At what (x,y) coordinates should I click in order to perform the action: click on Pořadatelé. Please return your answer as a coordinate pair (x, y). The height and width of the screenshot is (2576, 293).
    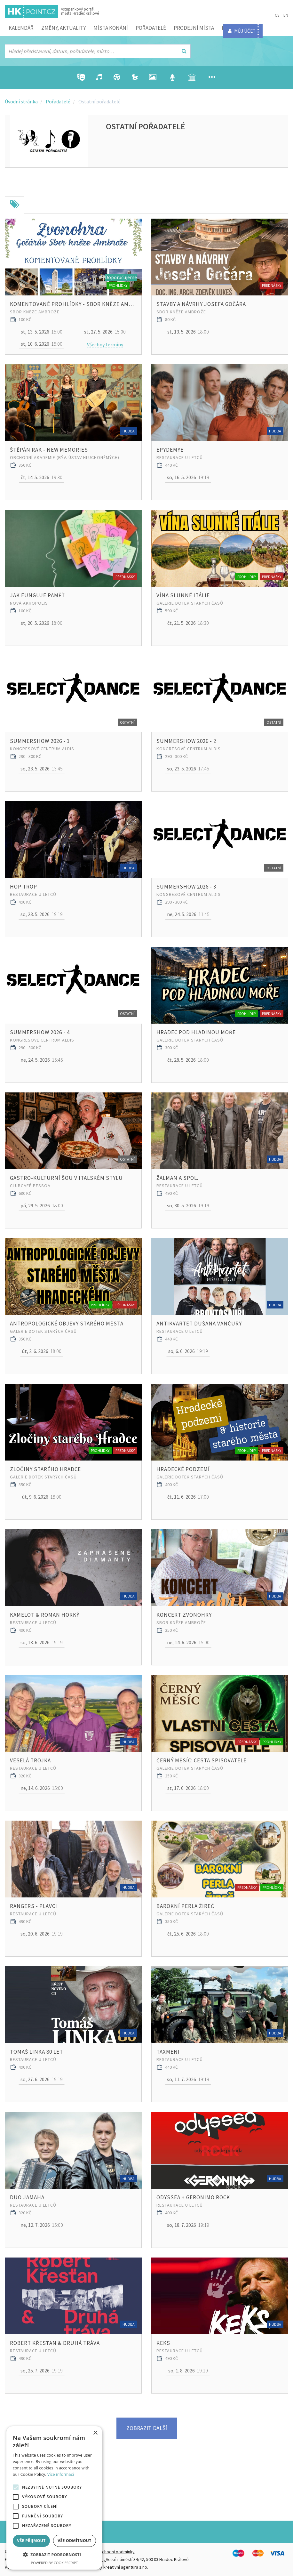
    Looking at the image, I should click on (151, 27).